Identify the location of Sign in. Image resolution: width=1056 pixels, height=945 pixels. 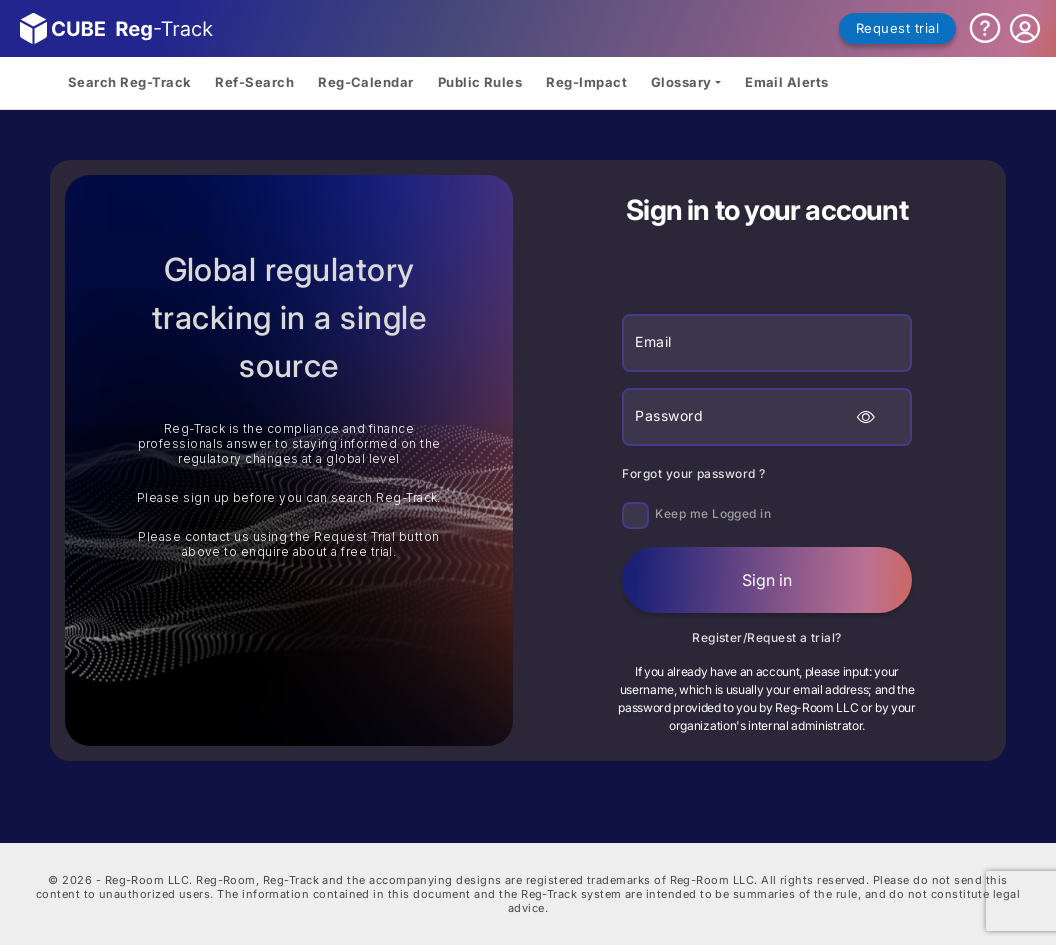
(767, 580).